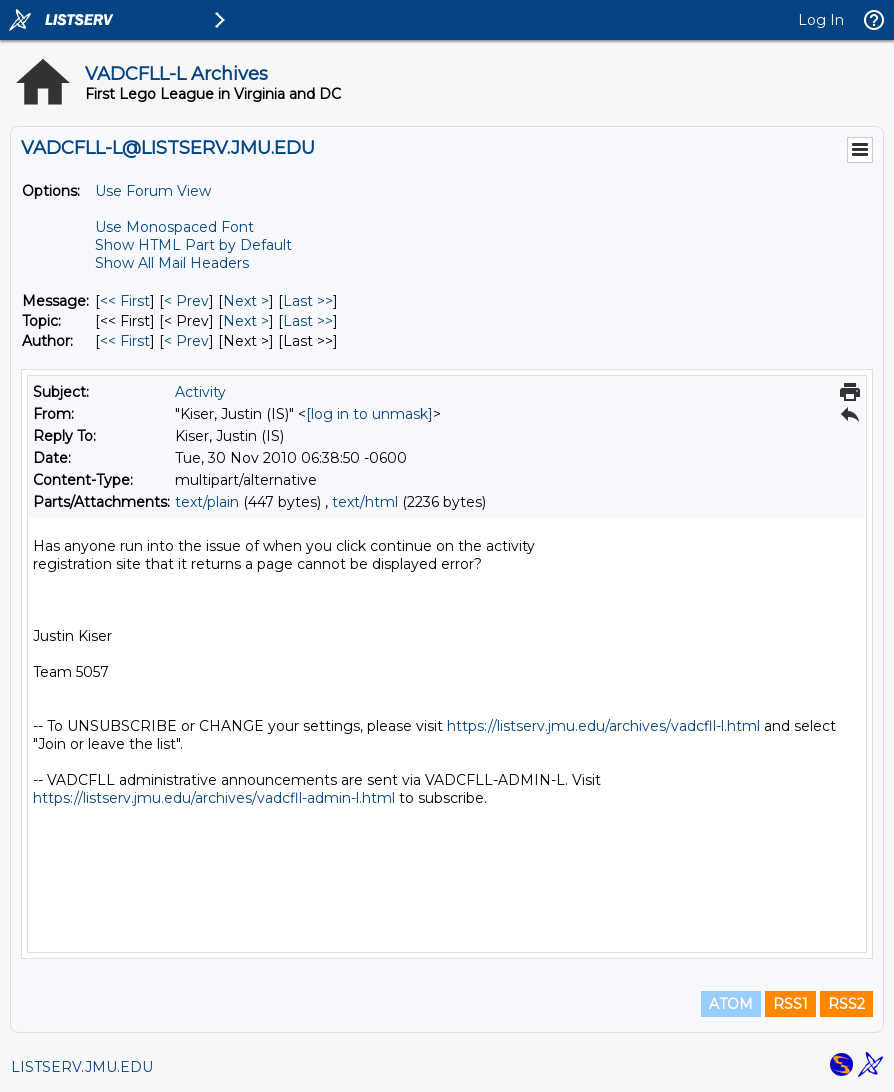  What do you see at coordinates (172, 263) in the screenshot?
I see `Show All Mail Headers` at bounding box center [172, 263].